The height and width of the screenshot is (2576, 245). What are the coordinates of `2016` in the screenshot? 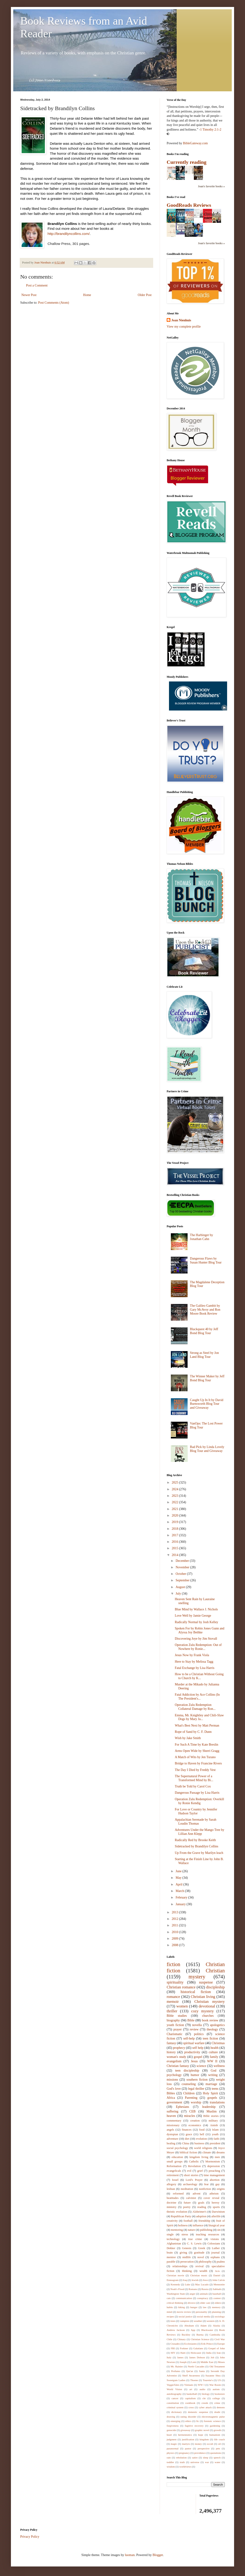 It's located at (175, 1541).